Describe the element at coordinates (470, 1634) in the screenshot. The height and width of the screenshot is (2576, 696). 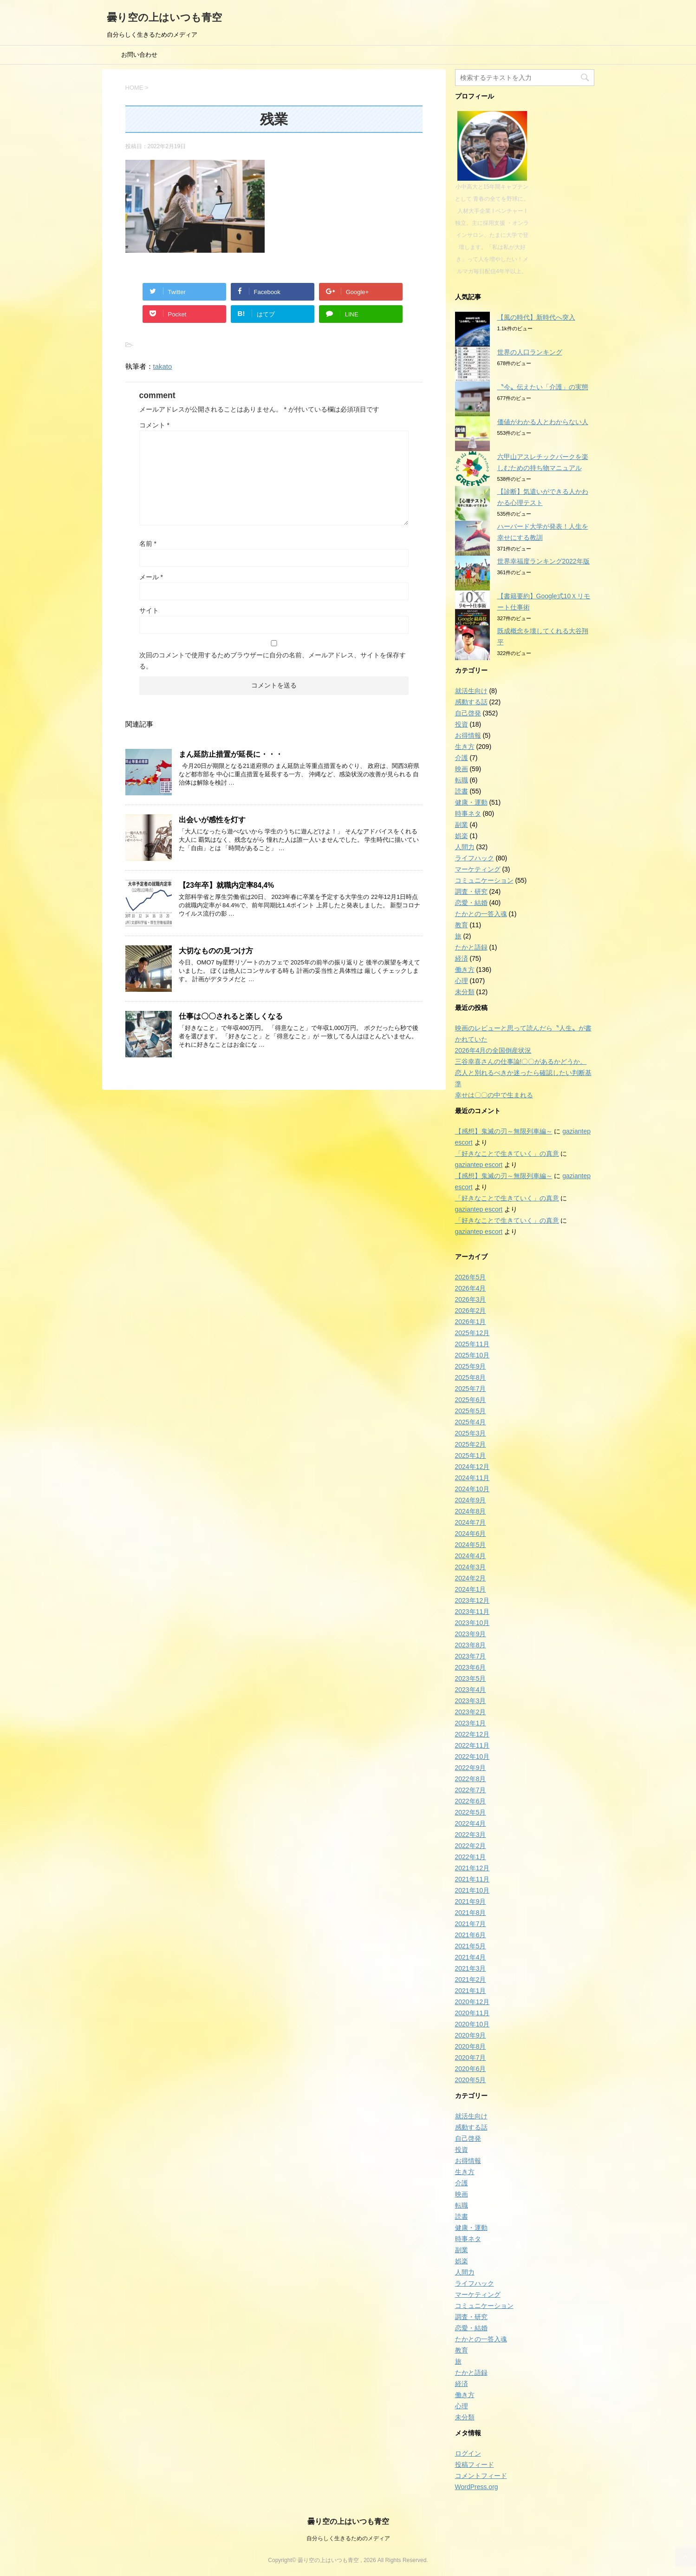
I see `2023年9月` at that location.